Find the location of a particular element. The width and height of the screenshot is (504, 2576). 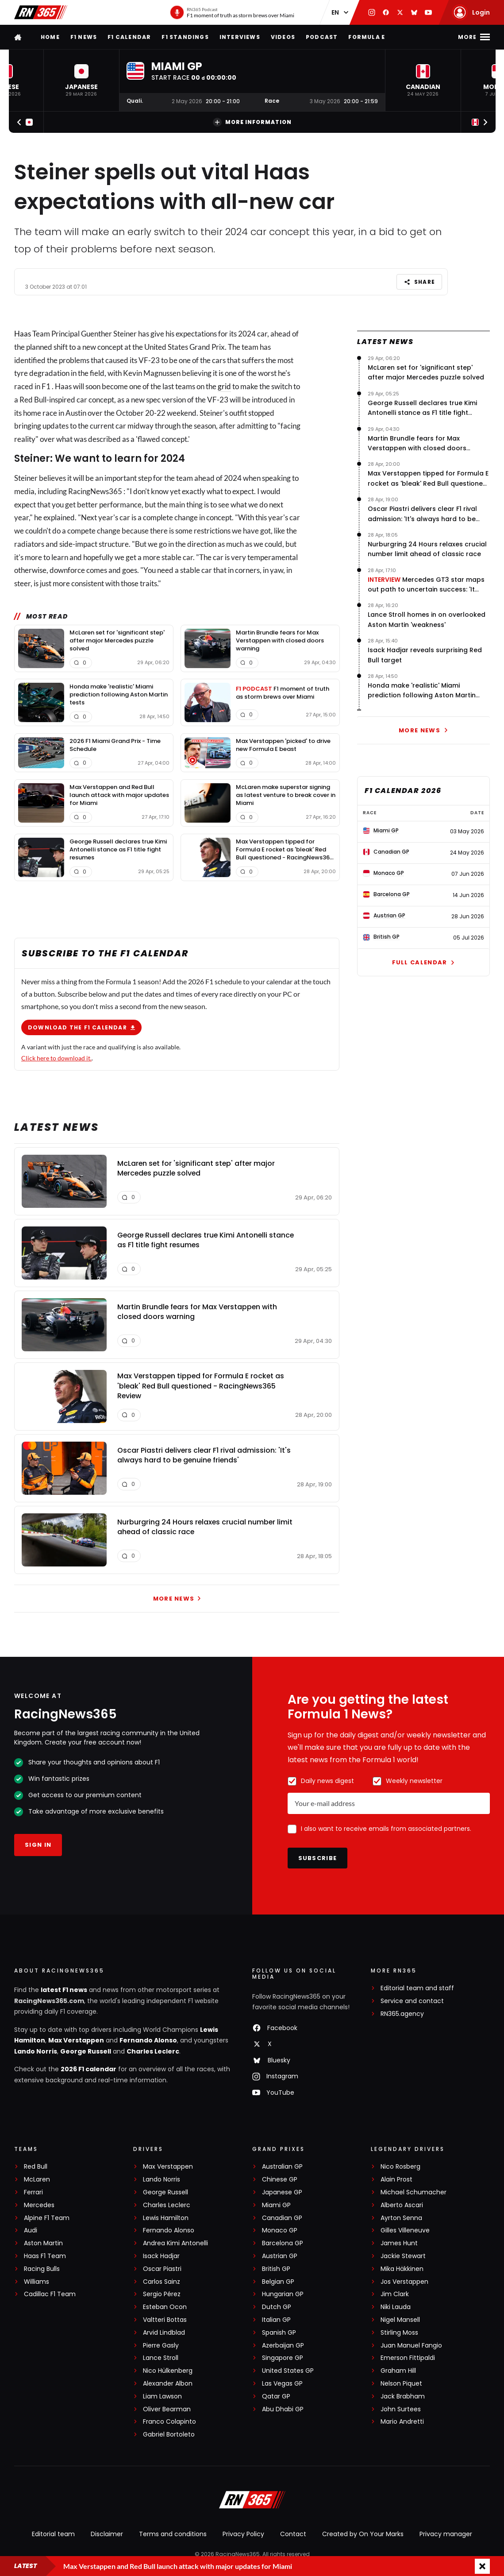

Miami GP is located at coordinates (276, 2205).